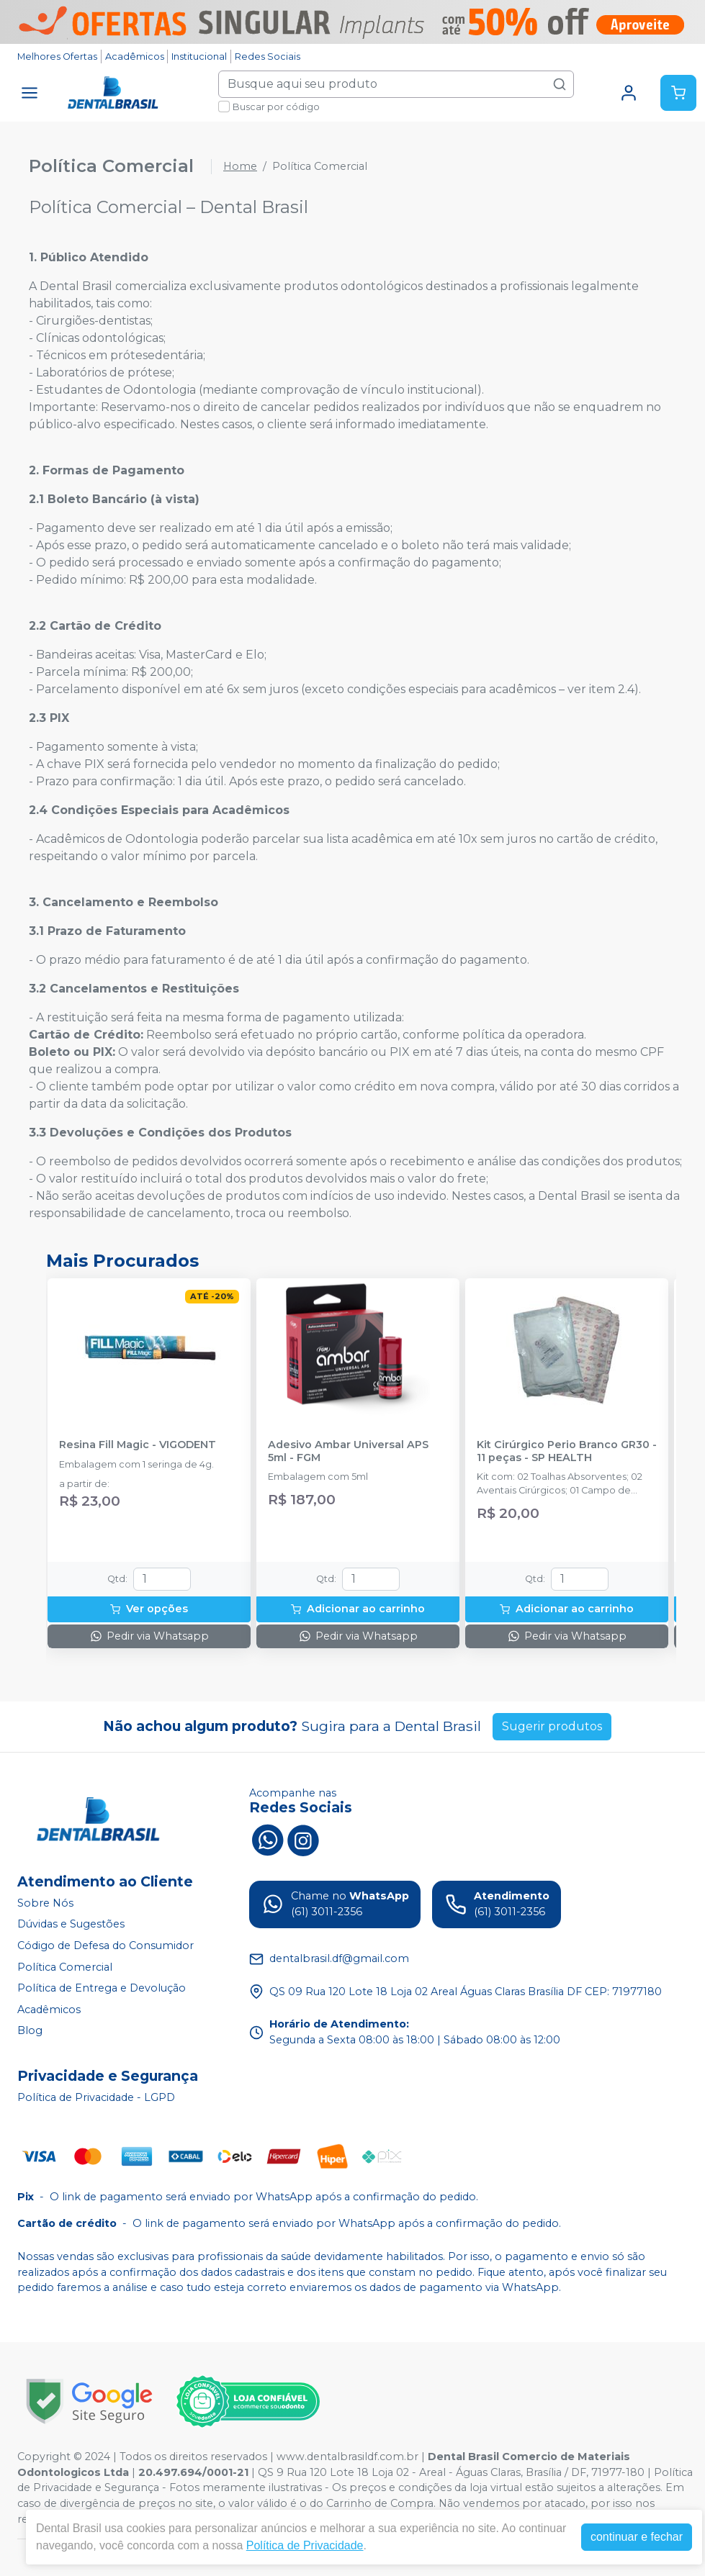 The height and width of the screenshot is (2576, 705). What do you see at coordinates (29, 2031) in the screenshot?
I see `Blog` at bounding box center [29, 2031].